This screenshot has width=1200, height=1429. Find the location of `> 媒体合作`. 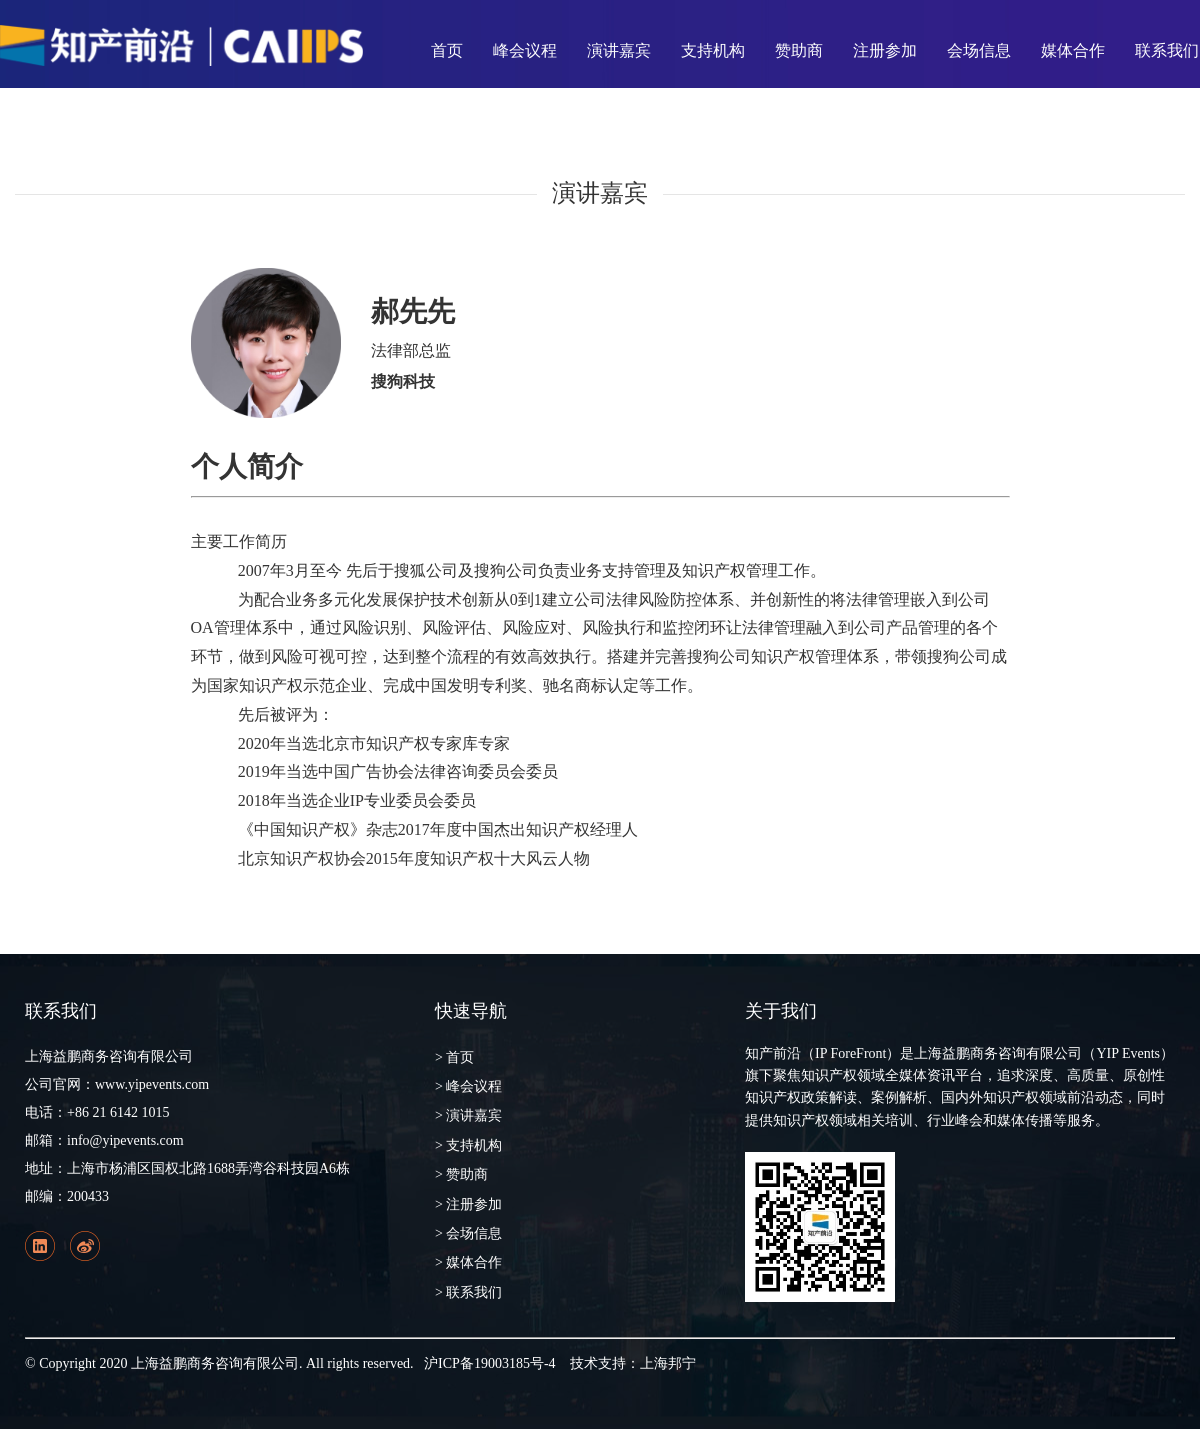

> 媒体合作 is located at coordinates (468, 1262).